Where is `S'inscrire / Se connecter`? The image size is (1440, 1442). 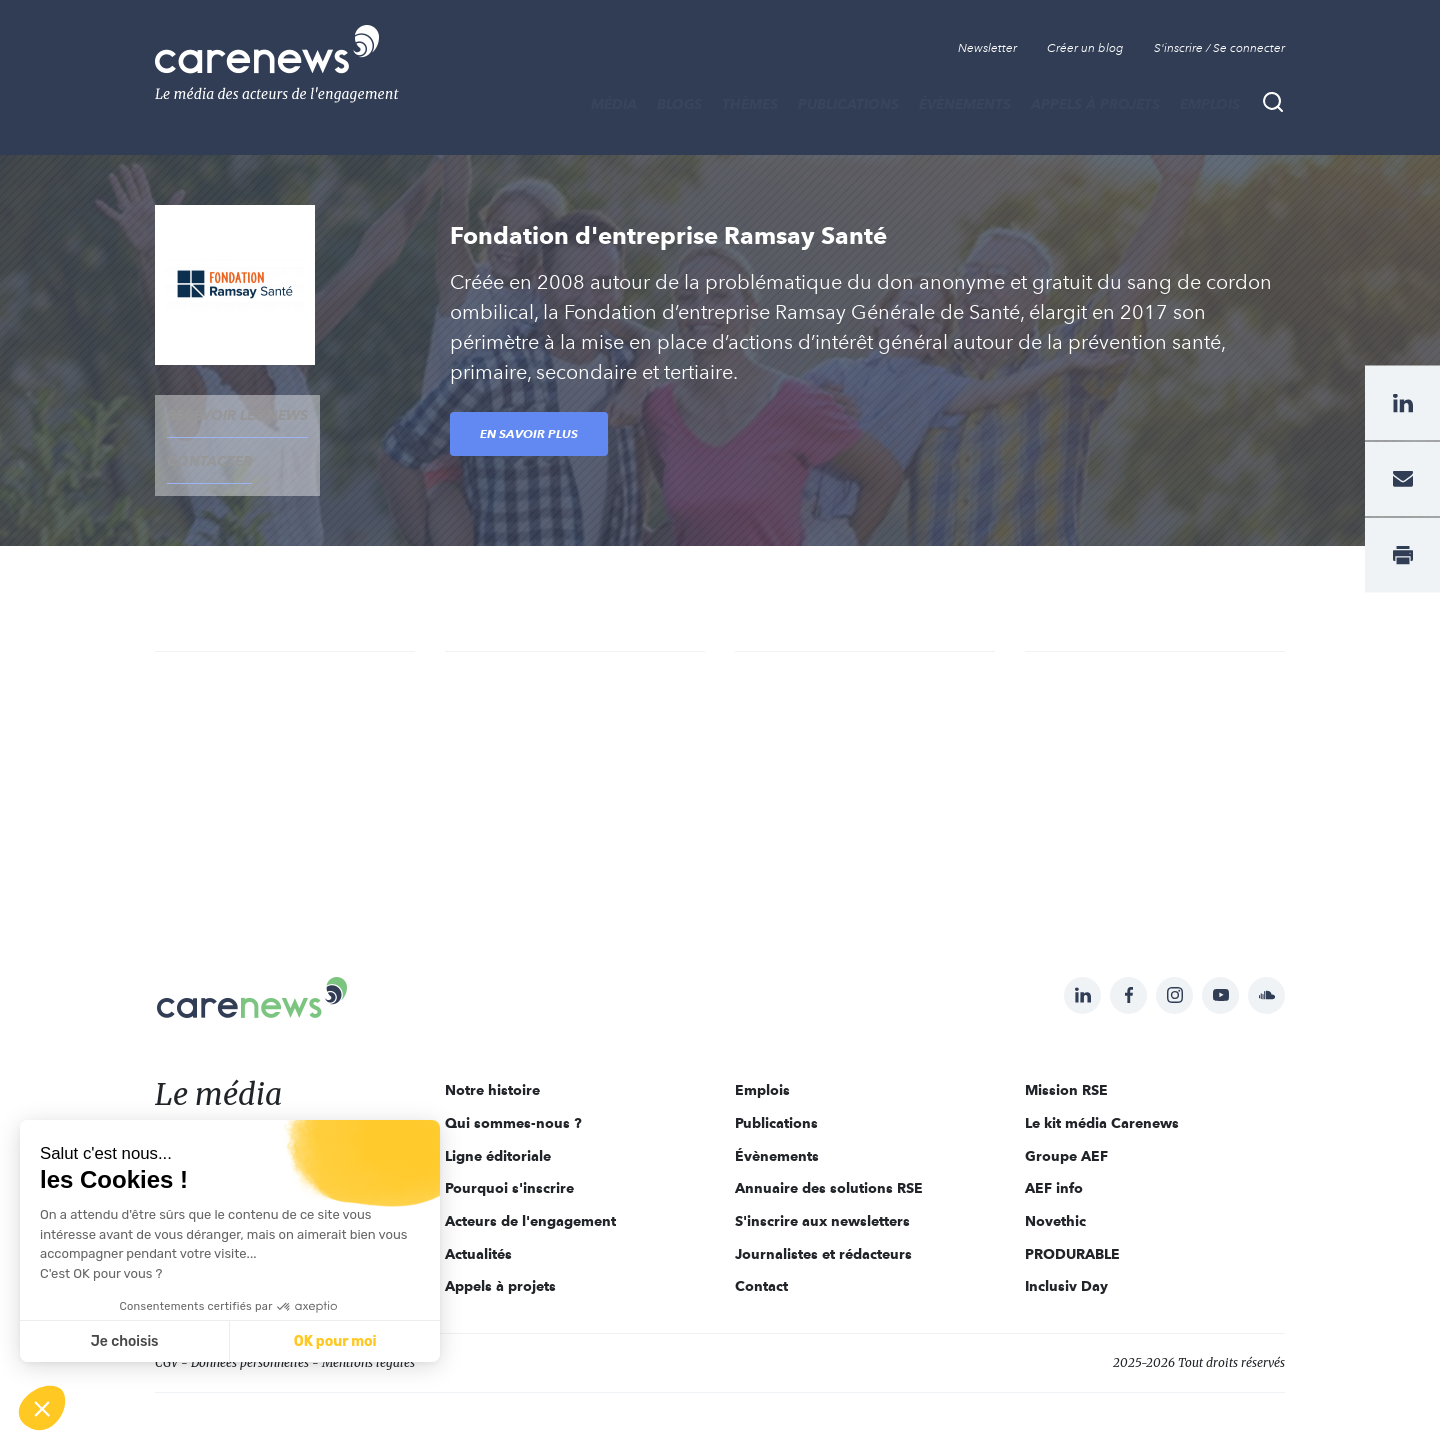
S'inscrire / Se connecter is located at coordinates (1219, 48).